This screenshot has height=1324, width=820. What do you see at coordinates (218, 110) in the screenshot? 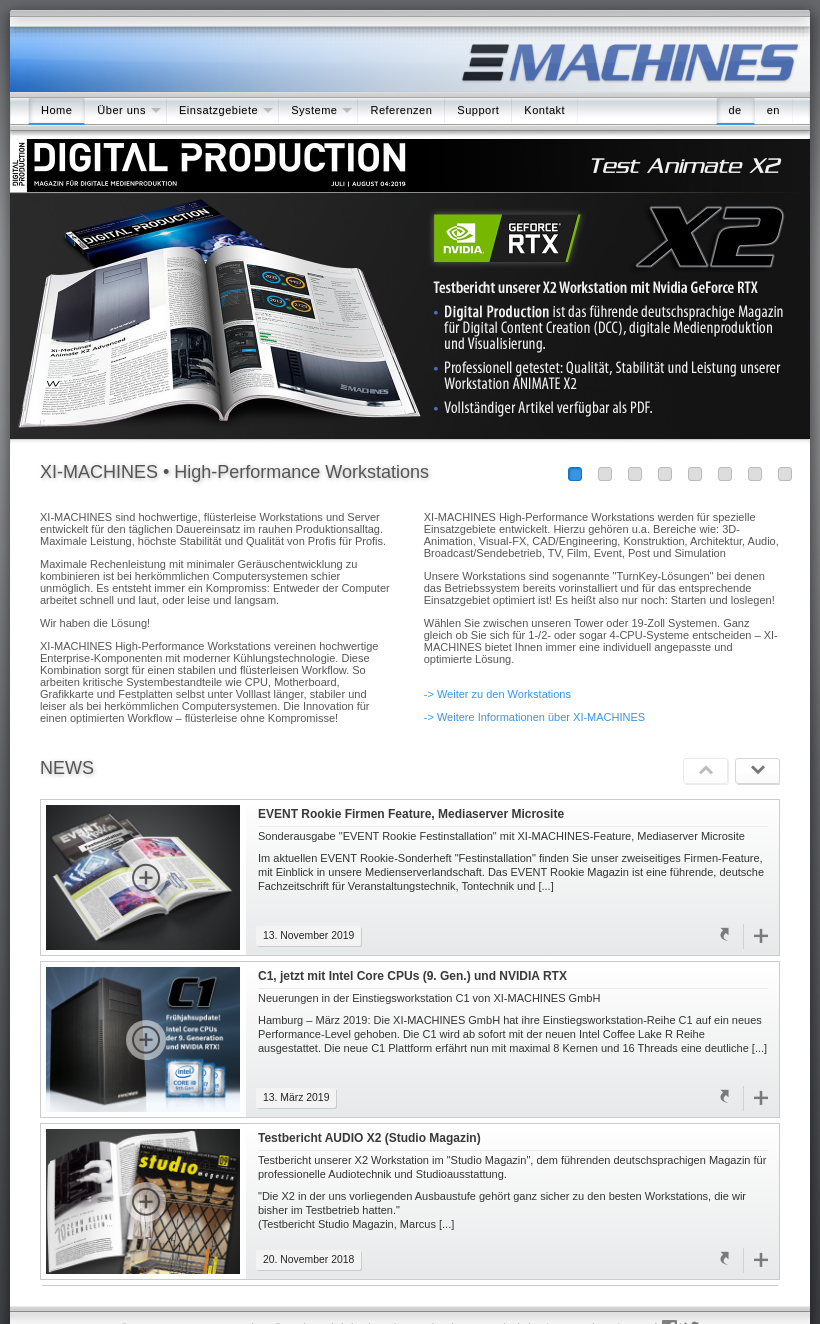
I see `Einsatzgebiete` at bounding box center [218, 110].